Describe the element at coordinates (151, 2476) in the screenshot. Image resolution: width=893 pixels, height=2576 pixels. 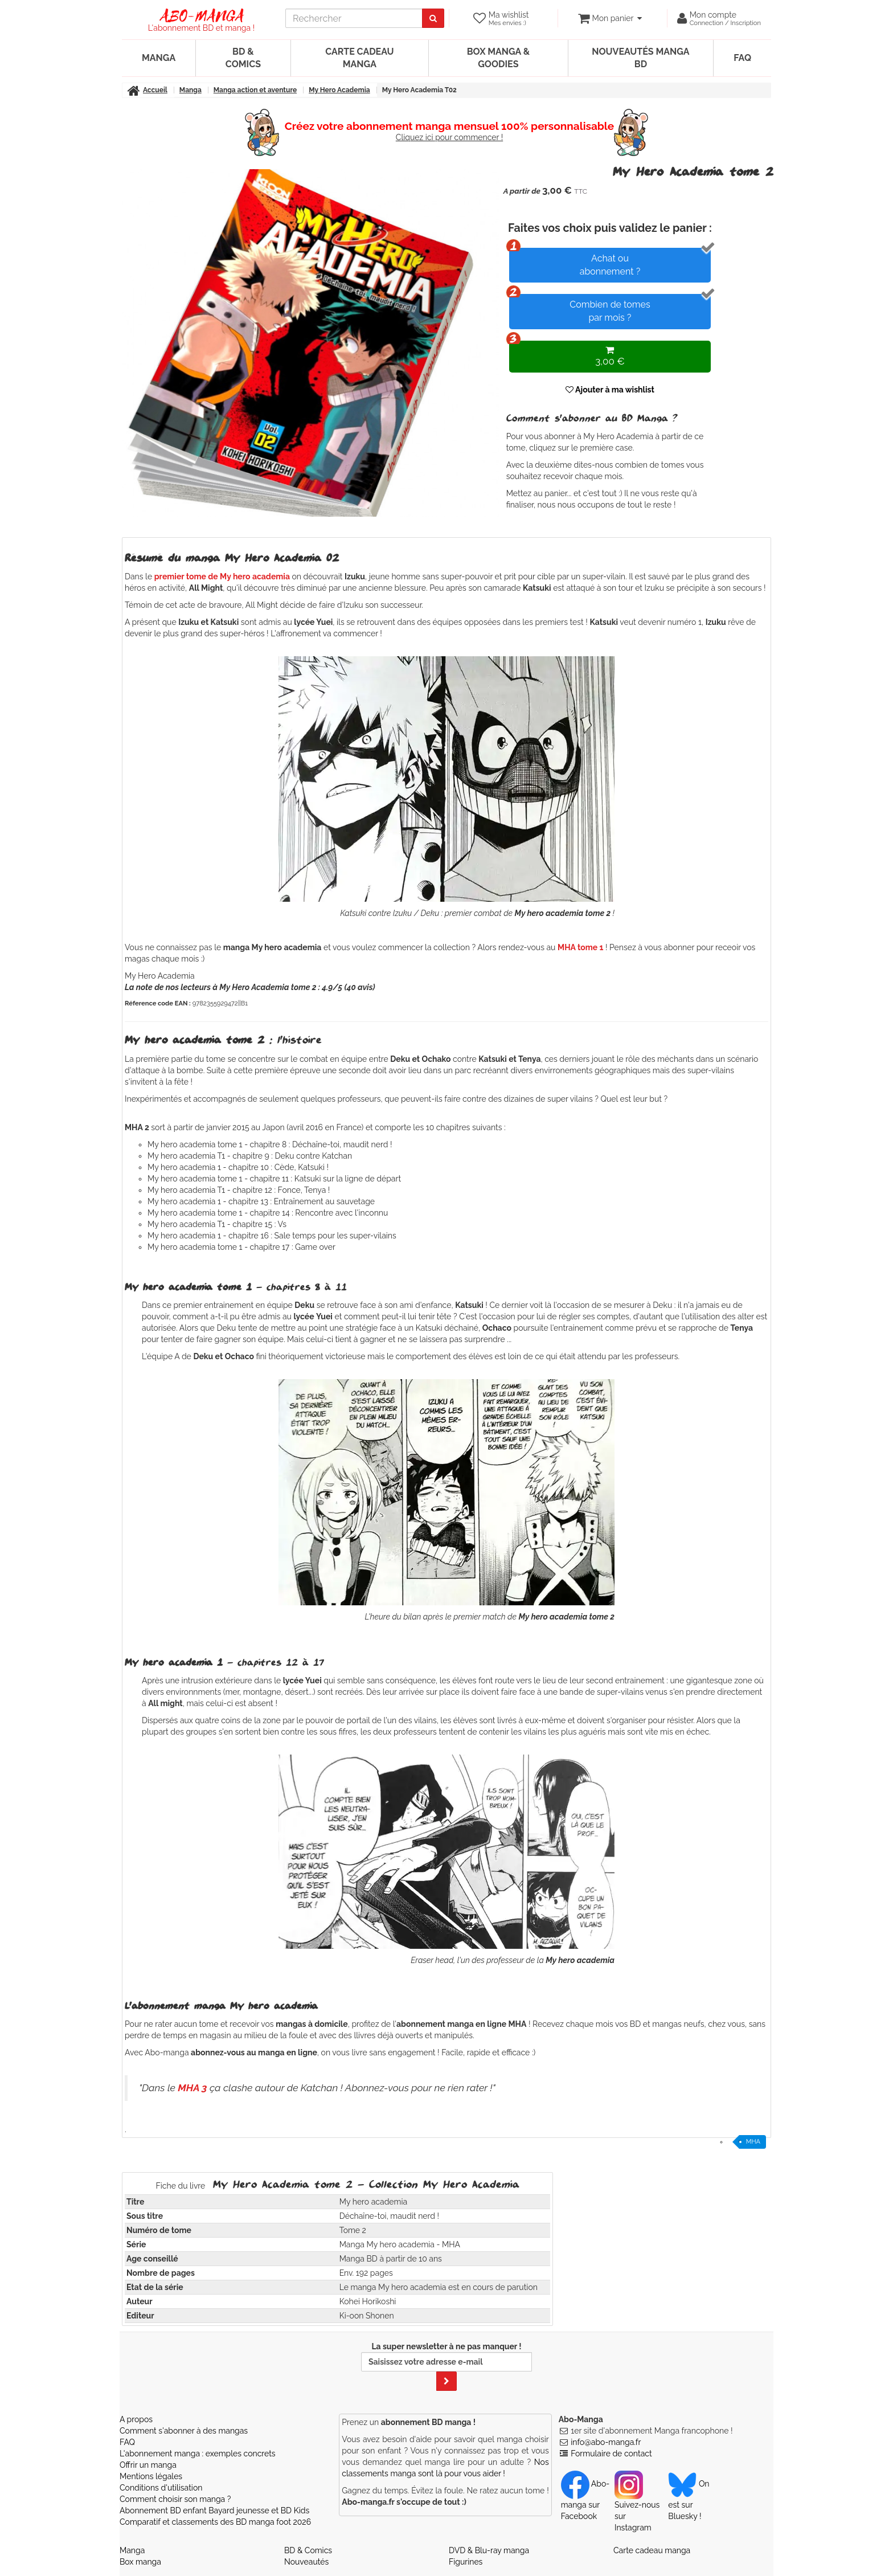
I see `Mentions légales` at that location.